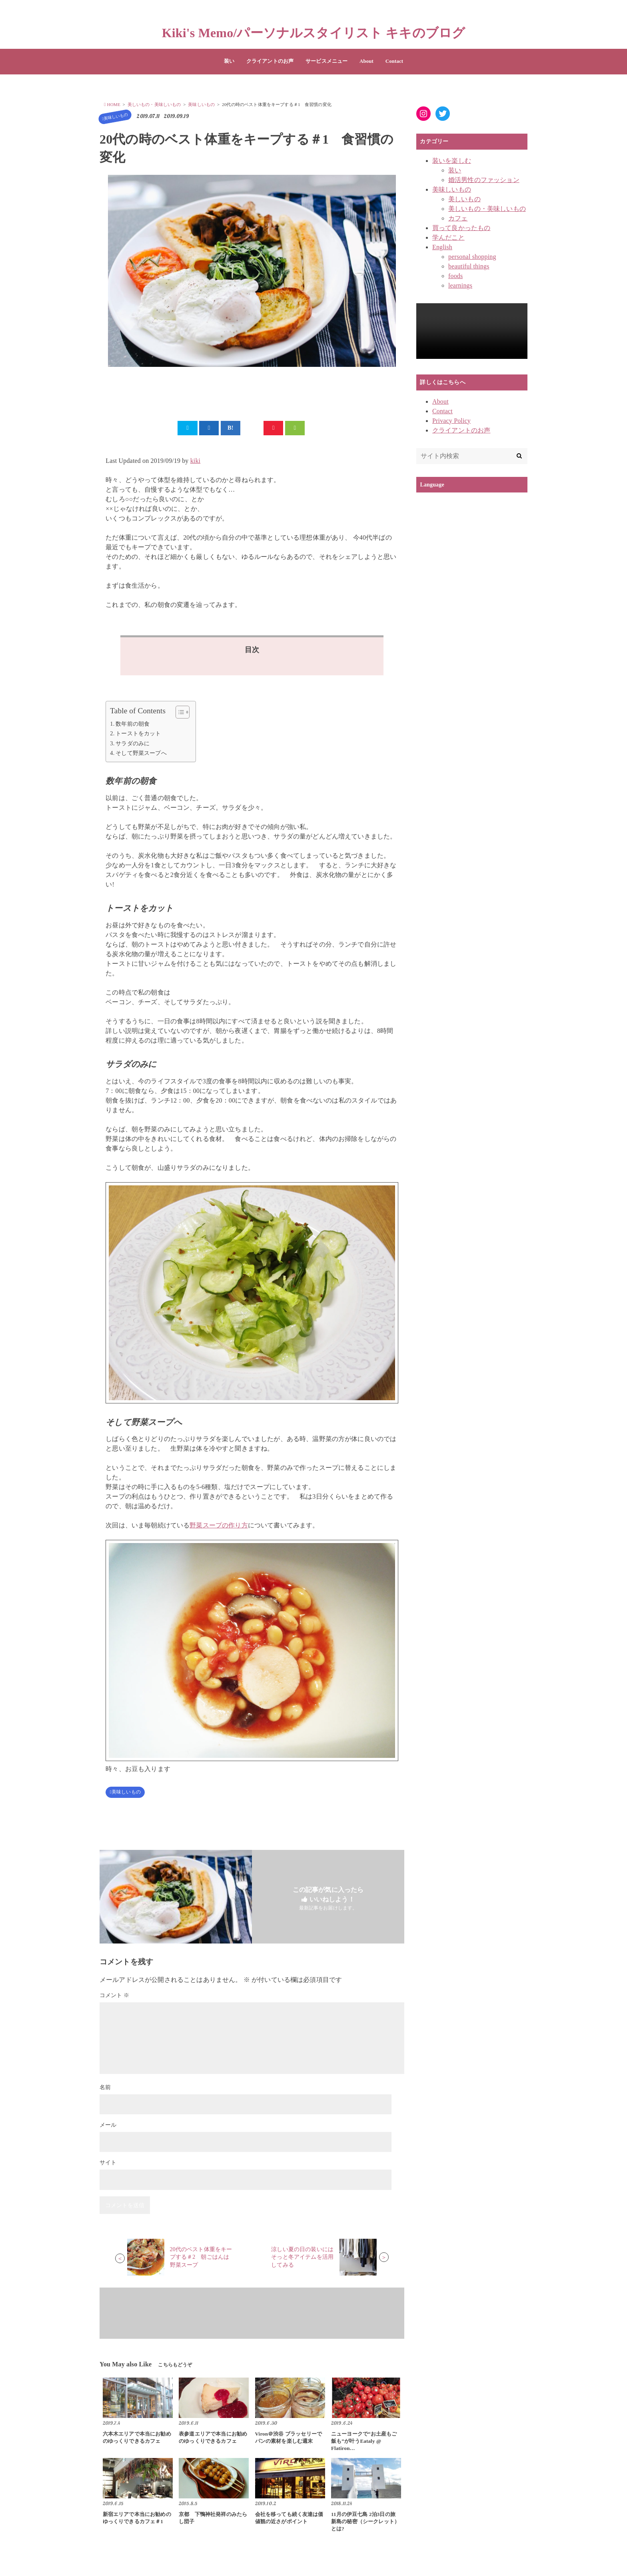 The height and width of the screenshot is (2576, 627). What do you see at coordinates (468, 266) in the screenshot?
I see `beautiful things` at bounding box center [468, 266].